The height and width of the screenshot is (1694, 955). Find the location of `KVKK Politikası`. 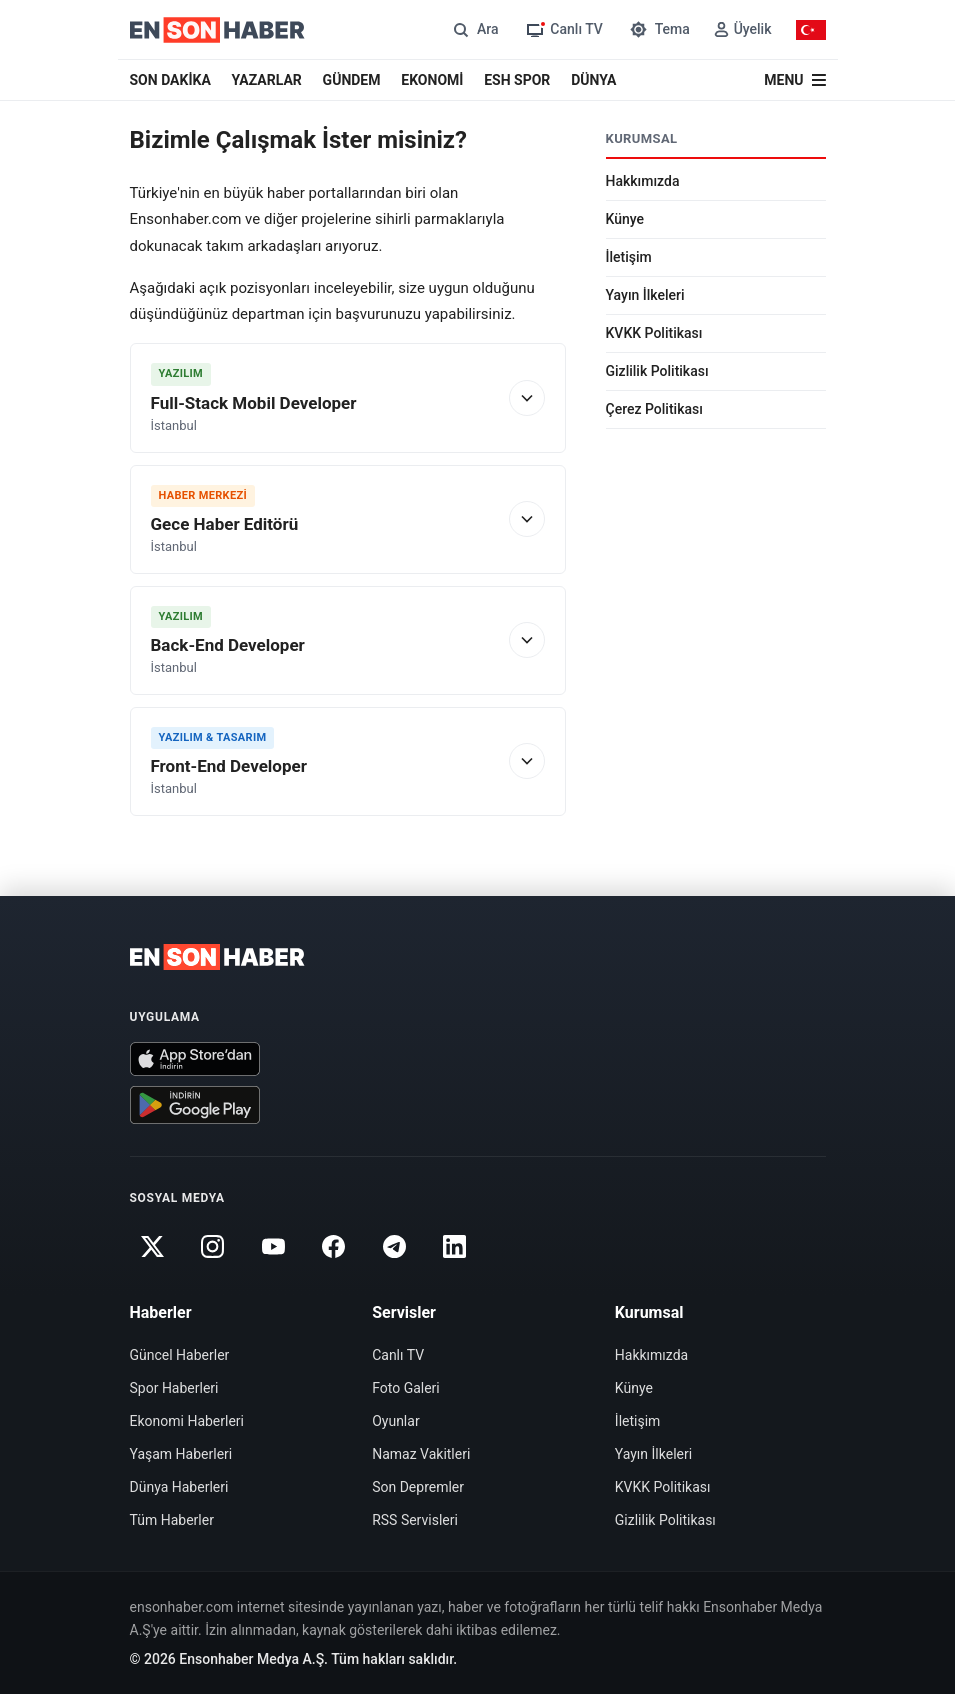

KVKK Politikası is located at coordinates (654, 333).